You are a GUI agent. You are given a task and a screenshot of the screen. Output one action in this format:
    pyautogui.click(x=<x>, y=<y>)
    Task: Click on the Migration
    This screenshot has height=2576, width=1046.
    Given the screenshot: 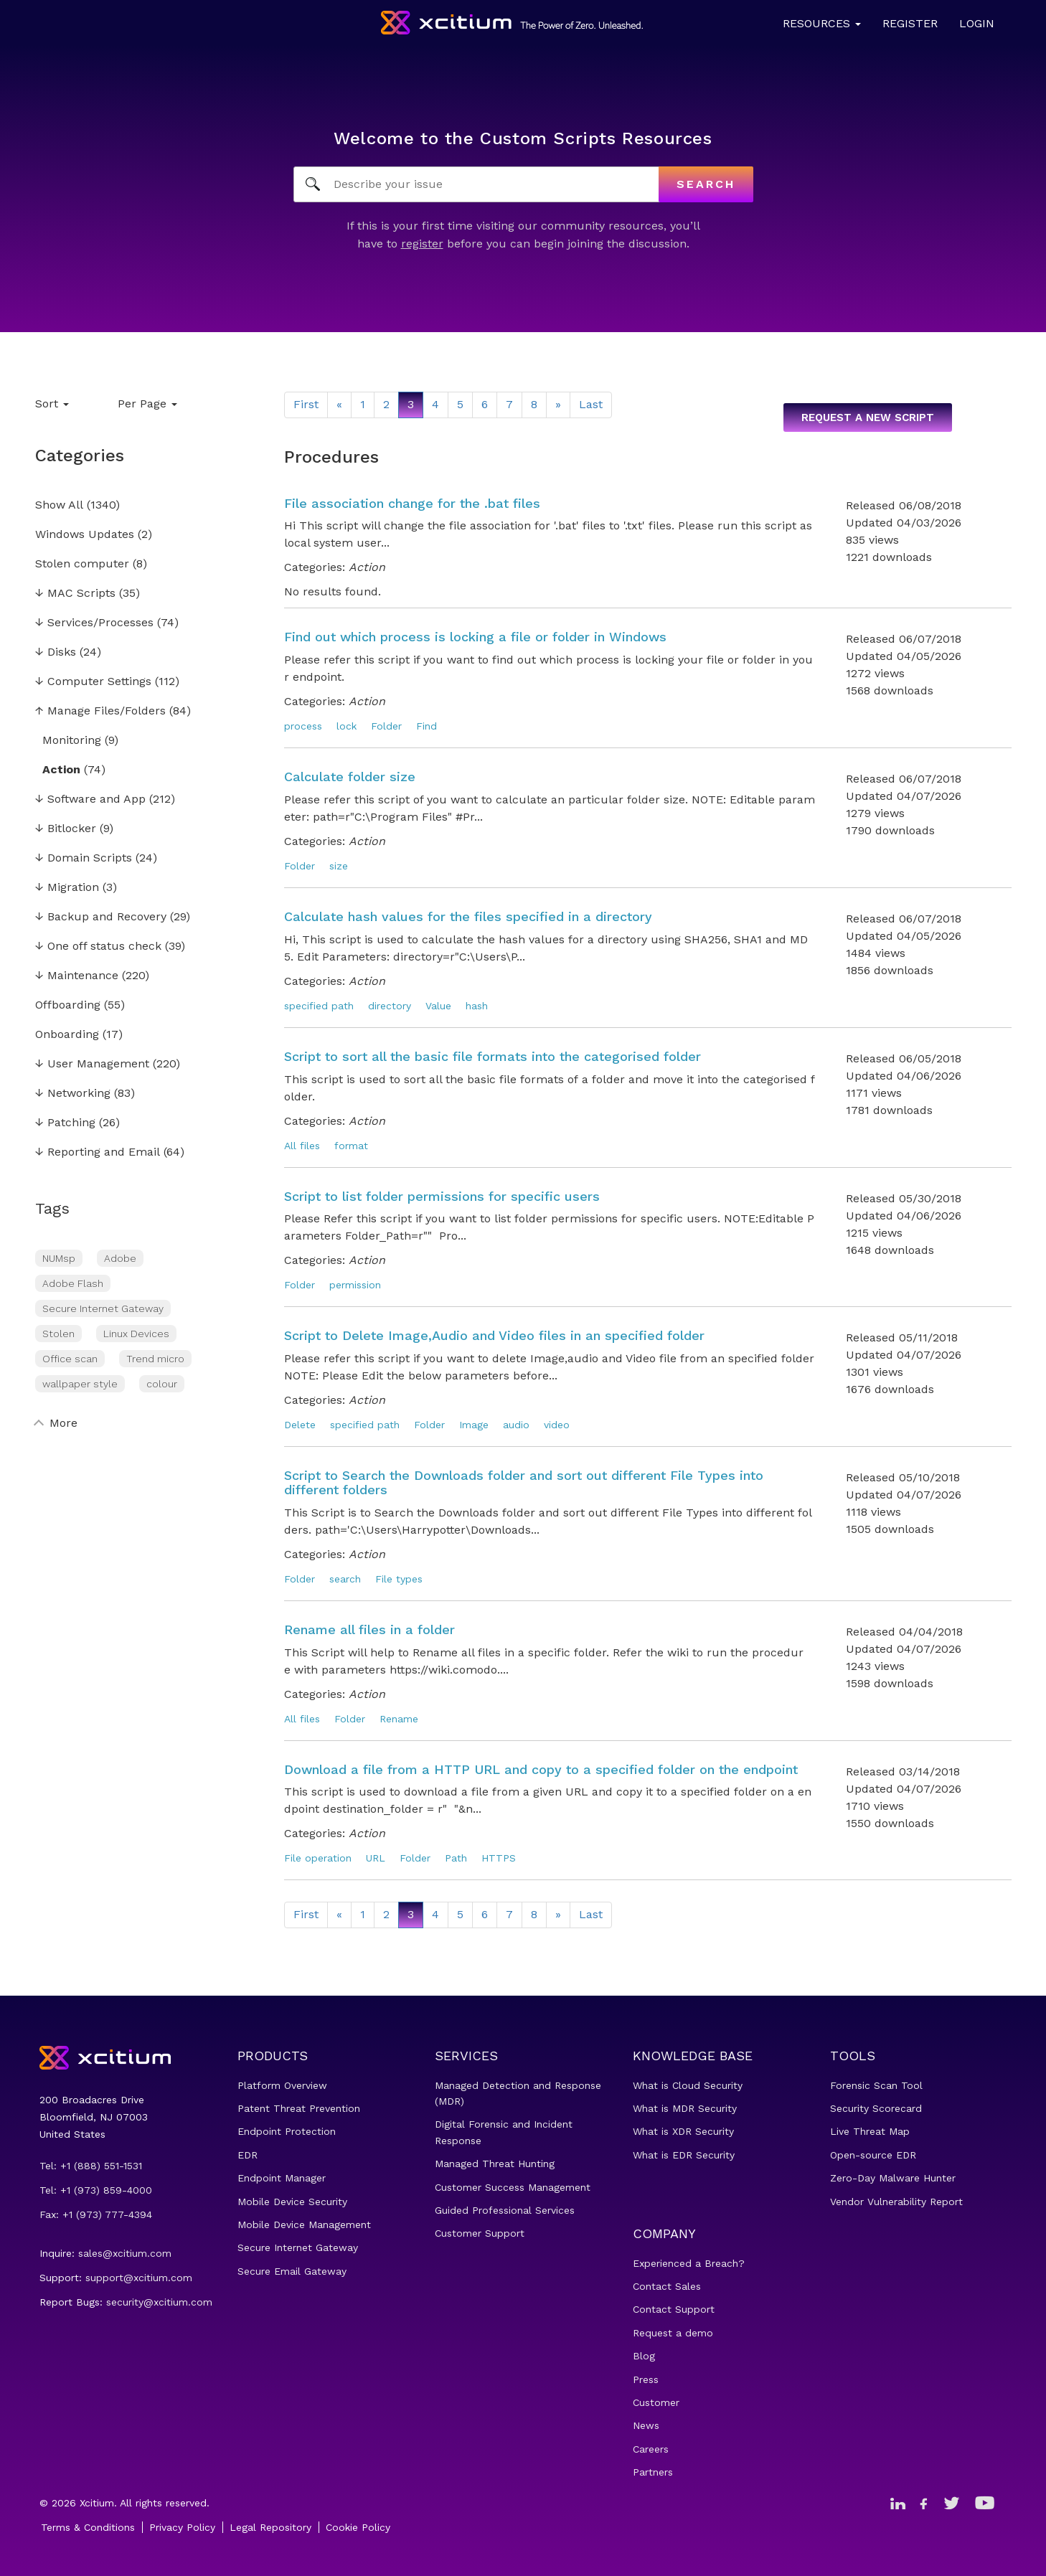 What is the action you would take?
    pyautogui.click(x=67, y=888)
    